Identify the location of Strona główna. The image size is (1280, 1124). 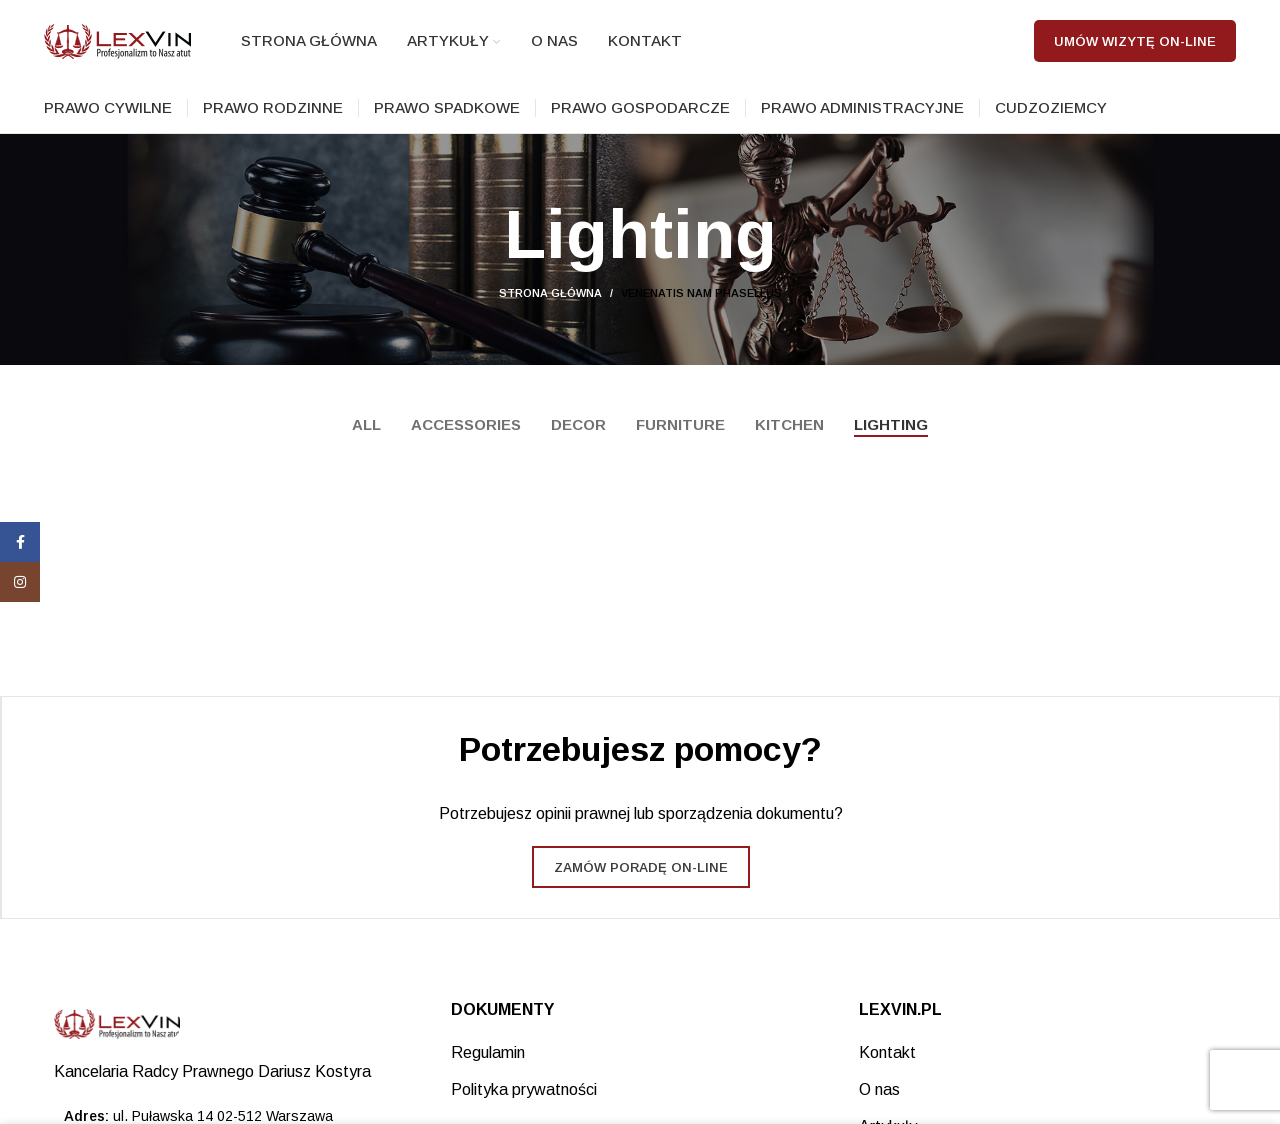
(550, 311).